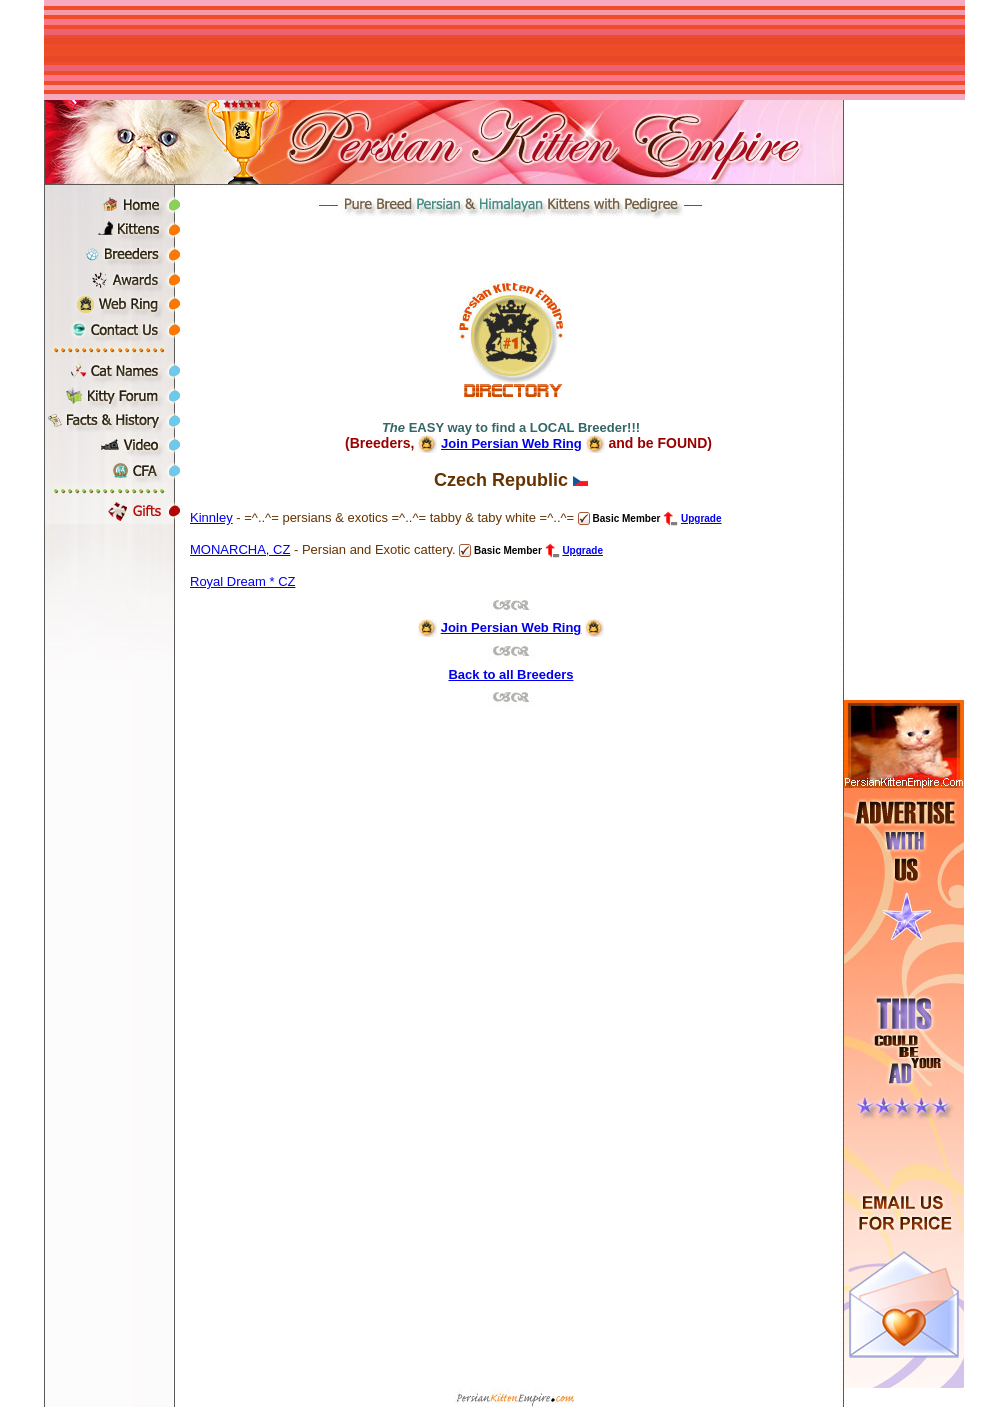  I want to click on Upgrade, so click(701, 518).